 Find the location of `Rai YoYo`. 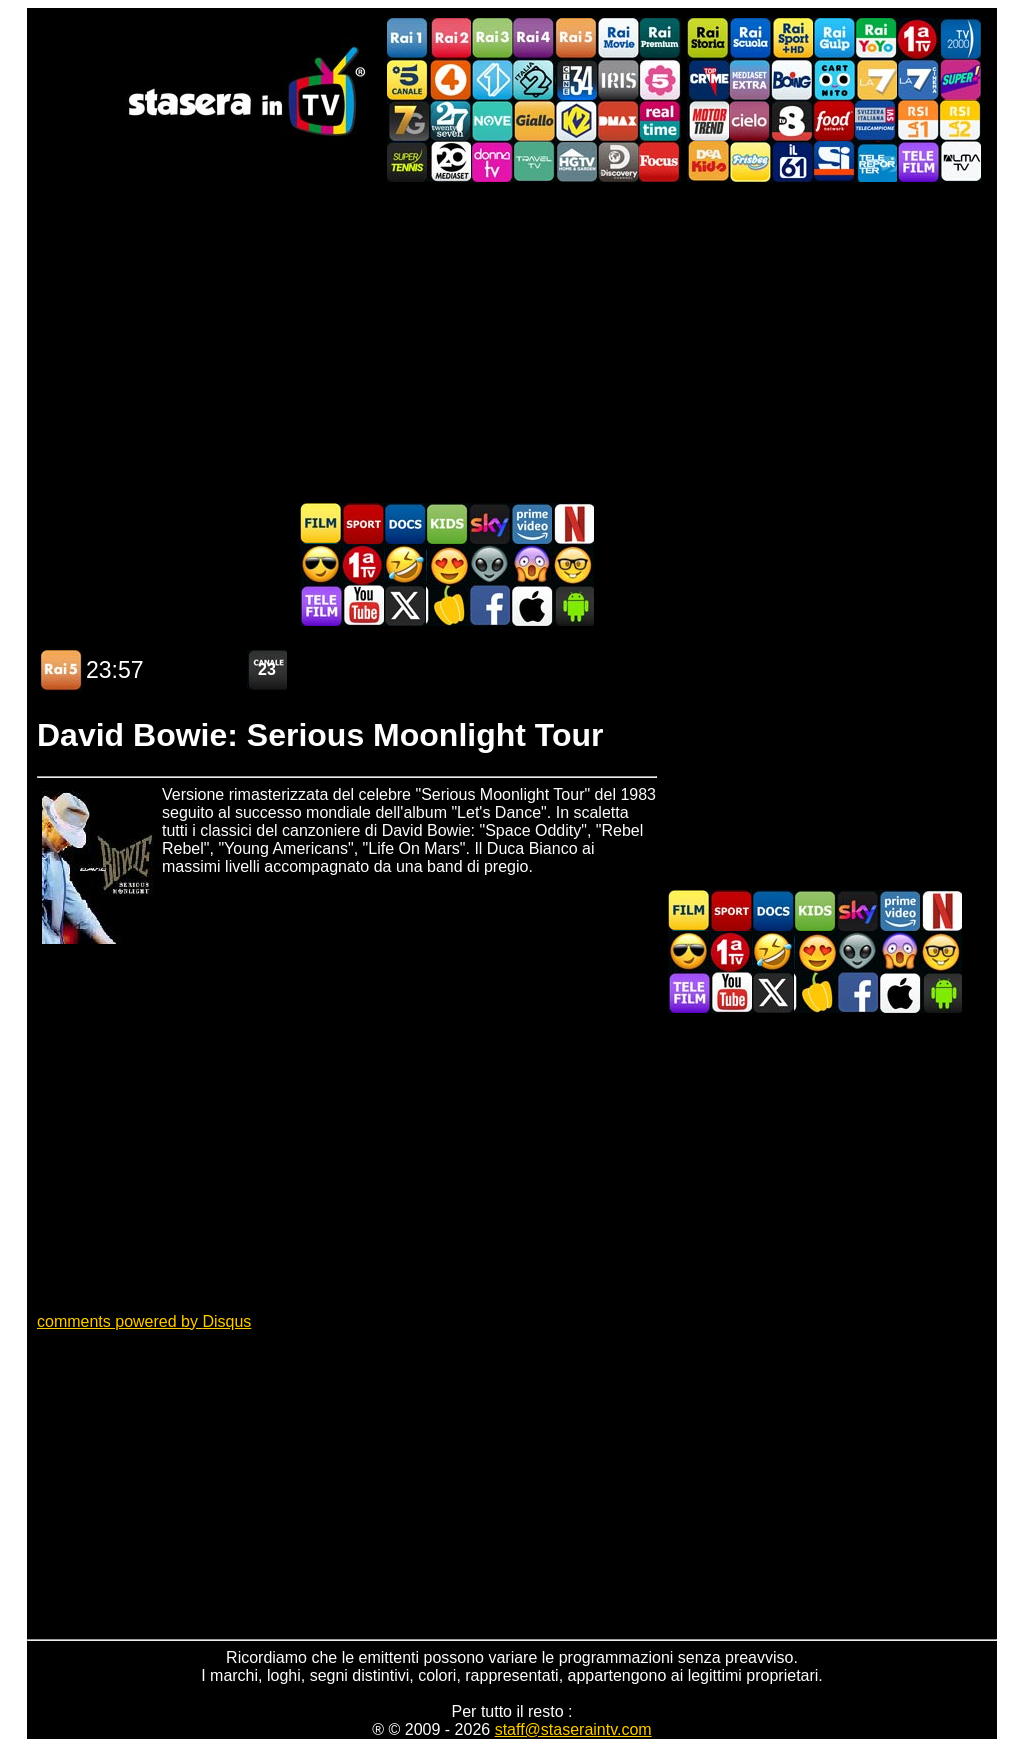

Rai YoYo is located at coordinates (876, 38).